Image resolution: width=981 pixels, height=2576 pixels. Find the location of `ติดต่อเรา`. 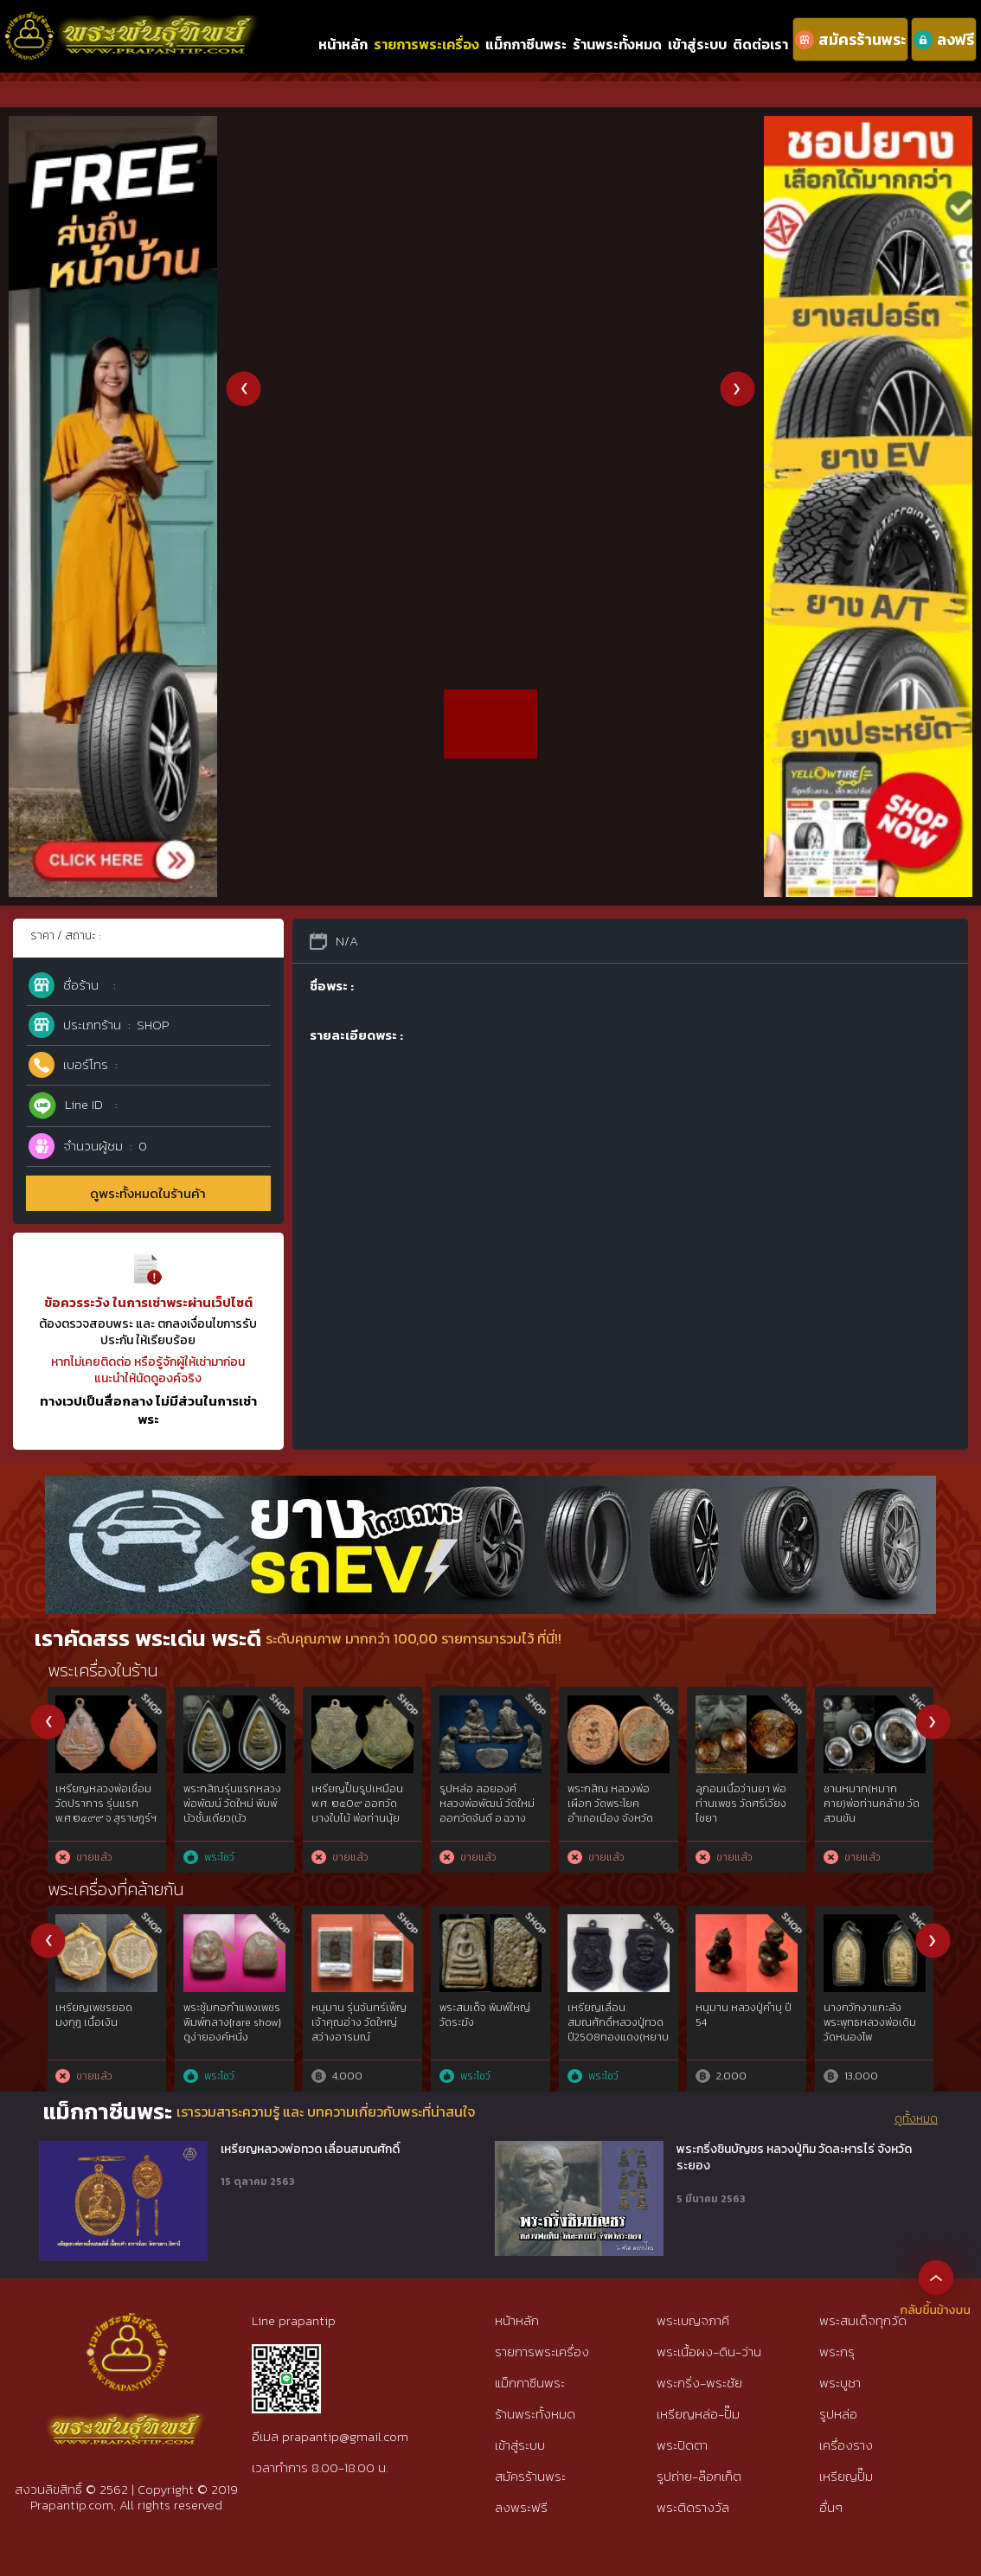

ติดต่อเรา is located at coordinates (760, 44).